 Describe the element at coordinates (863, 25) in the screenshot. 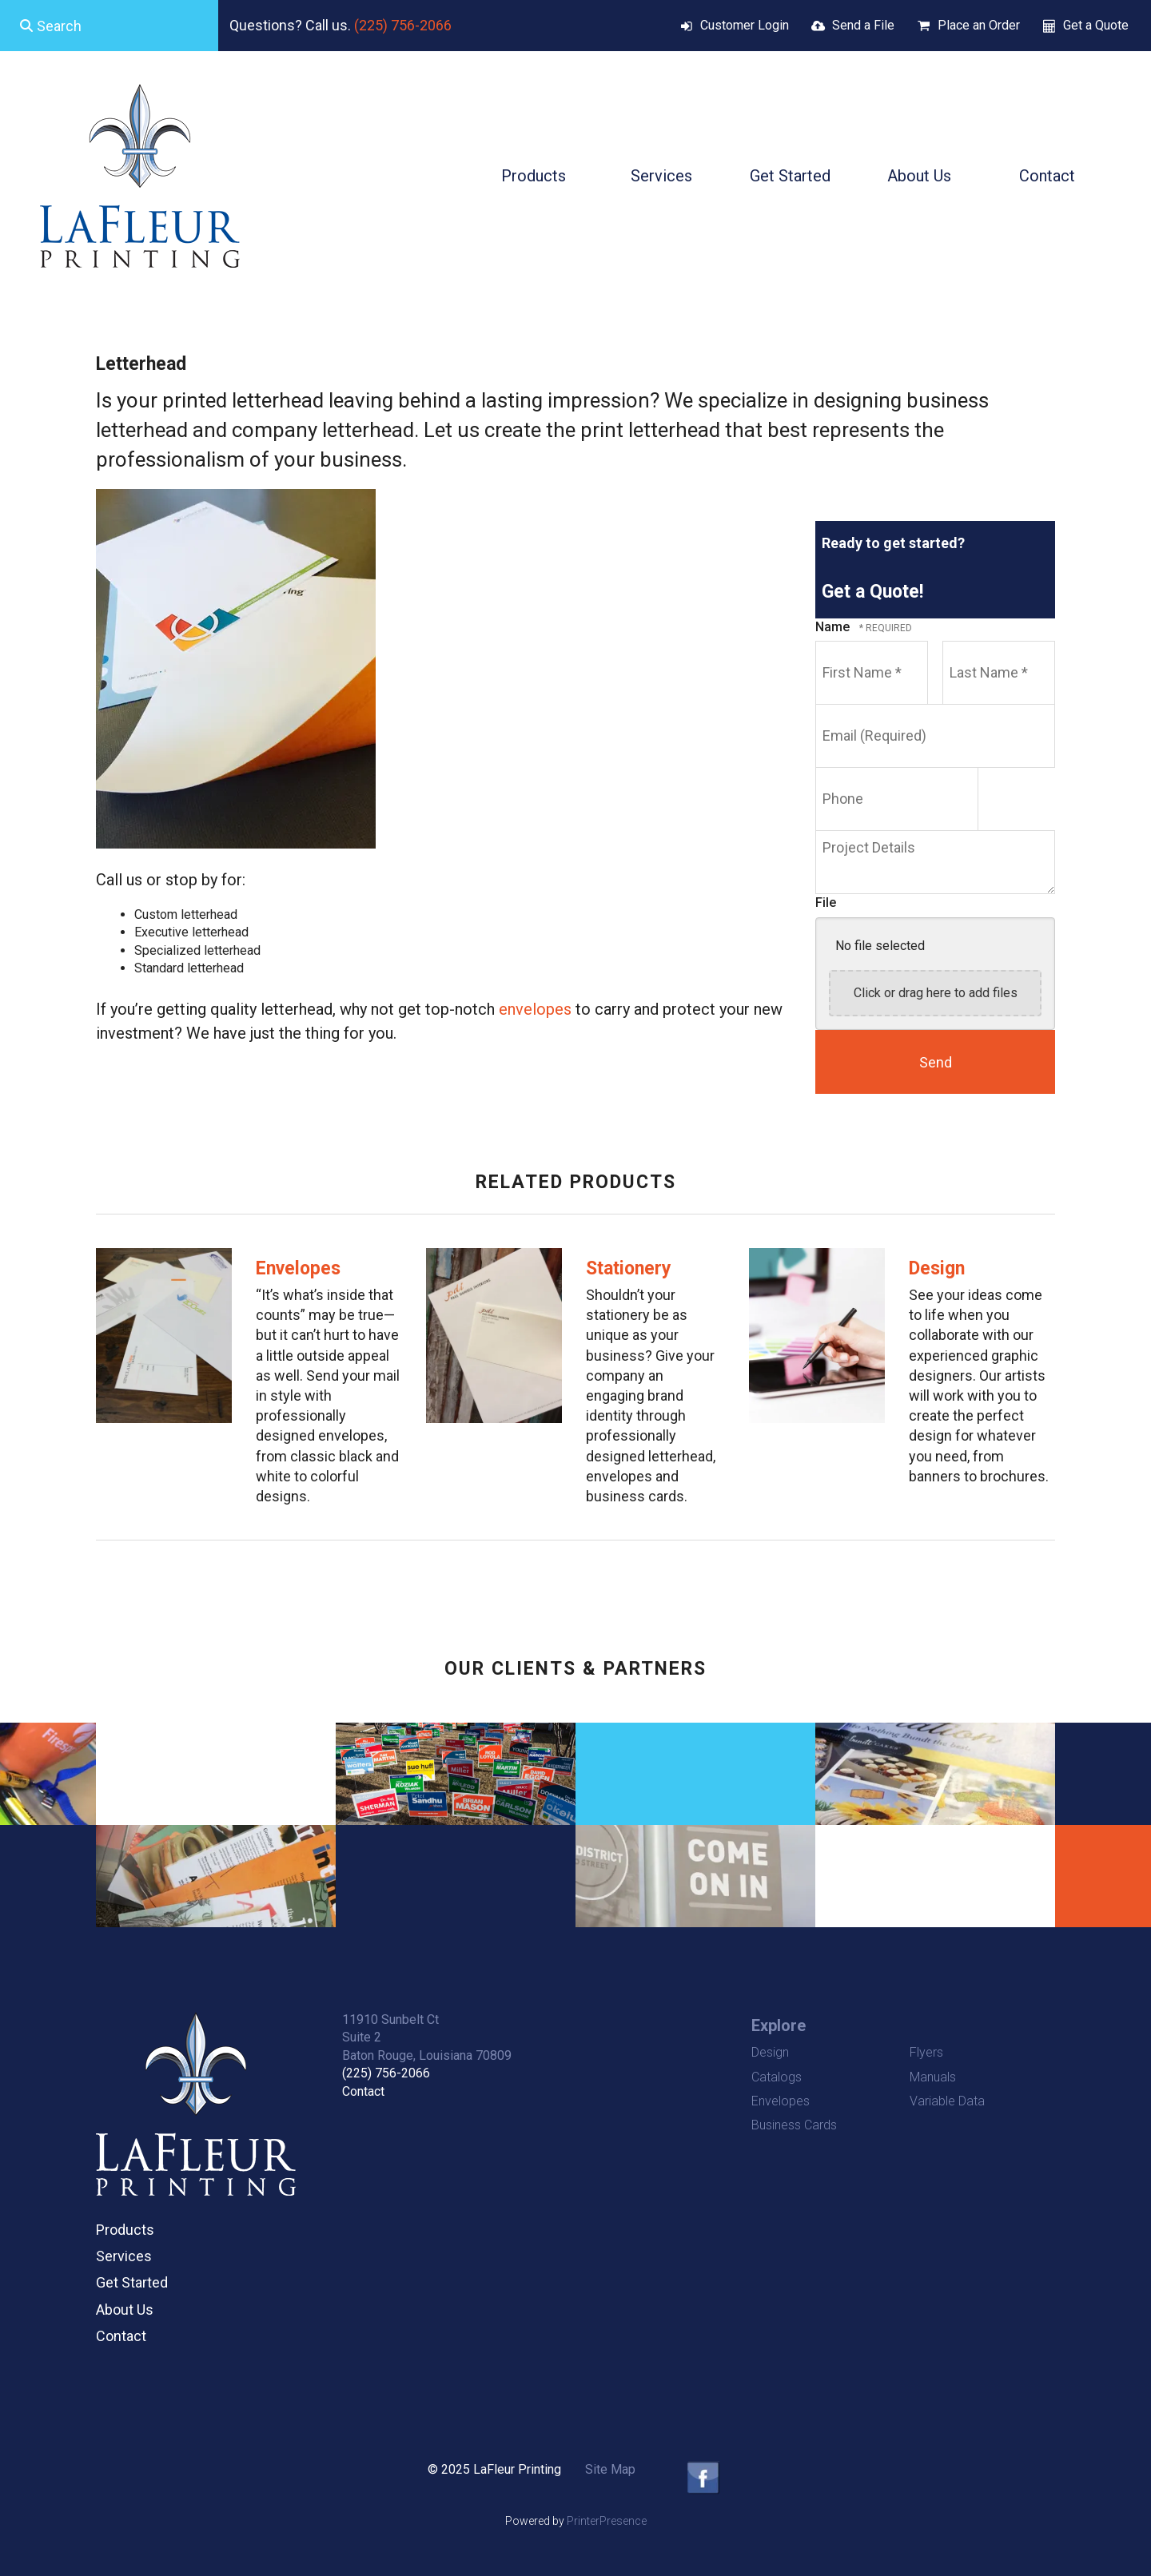

I see `Send a File` at that location.